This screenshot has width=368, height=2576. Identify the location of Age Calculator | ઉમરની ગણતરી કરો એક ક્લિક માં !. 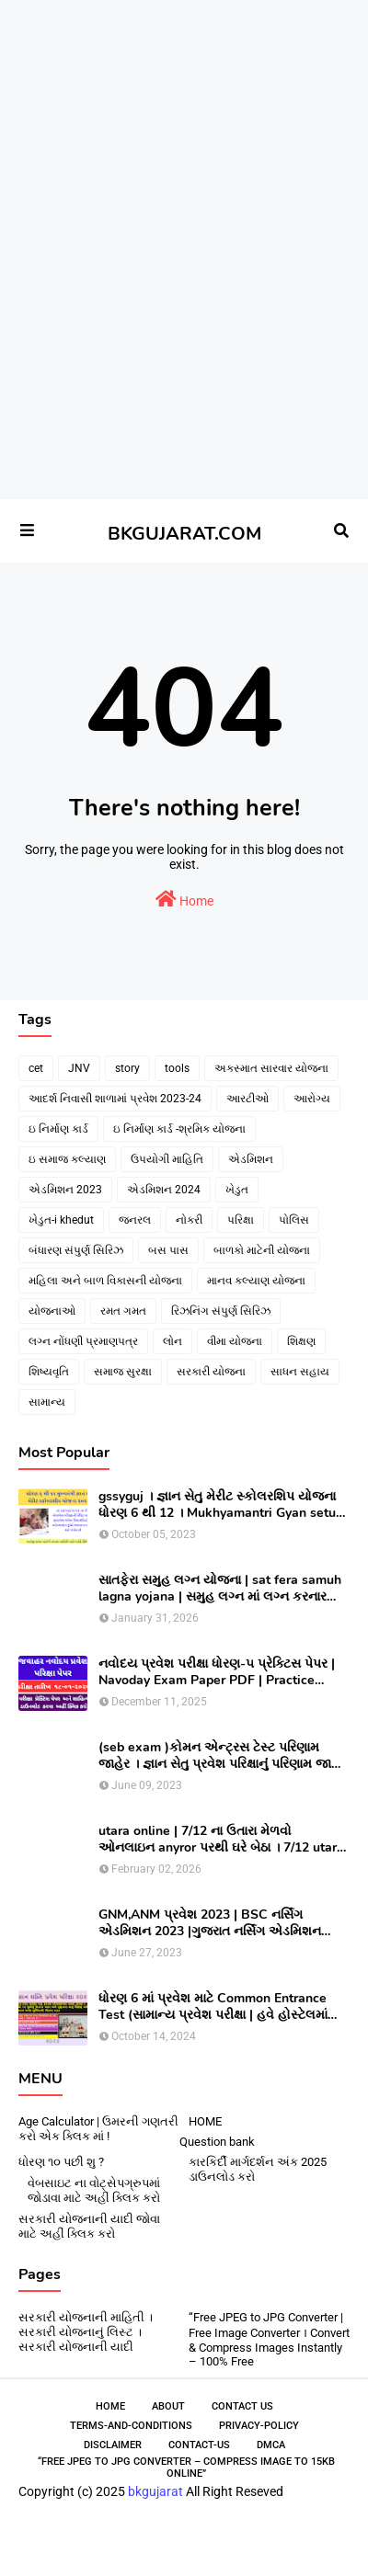
(98, 2128).